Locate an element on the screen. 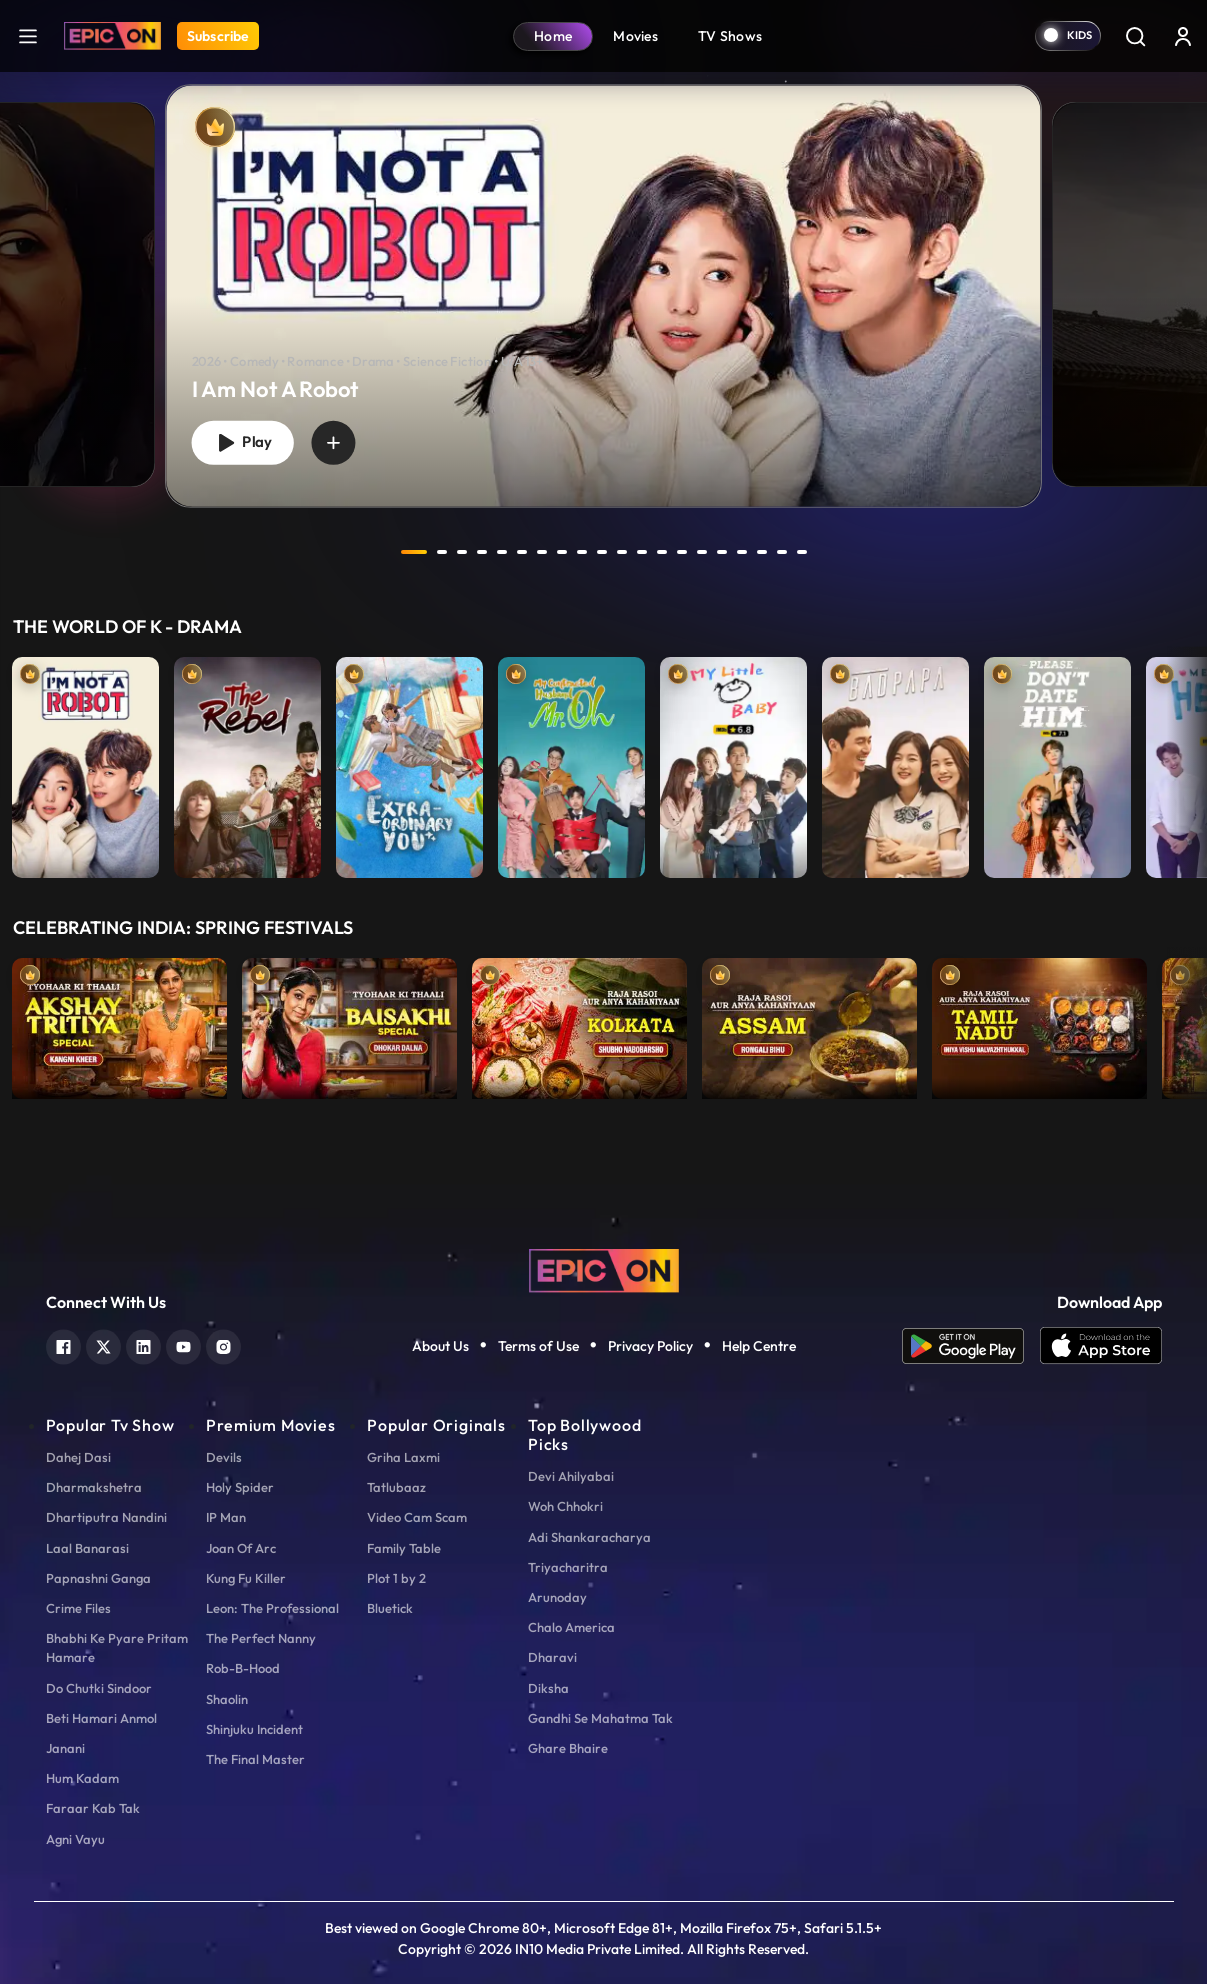 Image resolution: width=1207 pixels, height=1984 pixels. Beti Hamari Anmol is located at coordinates (101, 1718).